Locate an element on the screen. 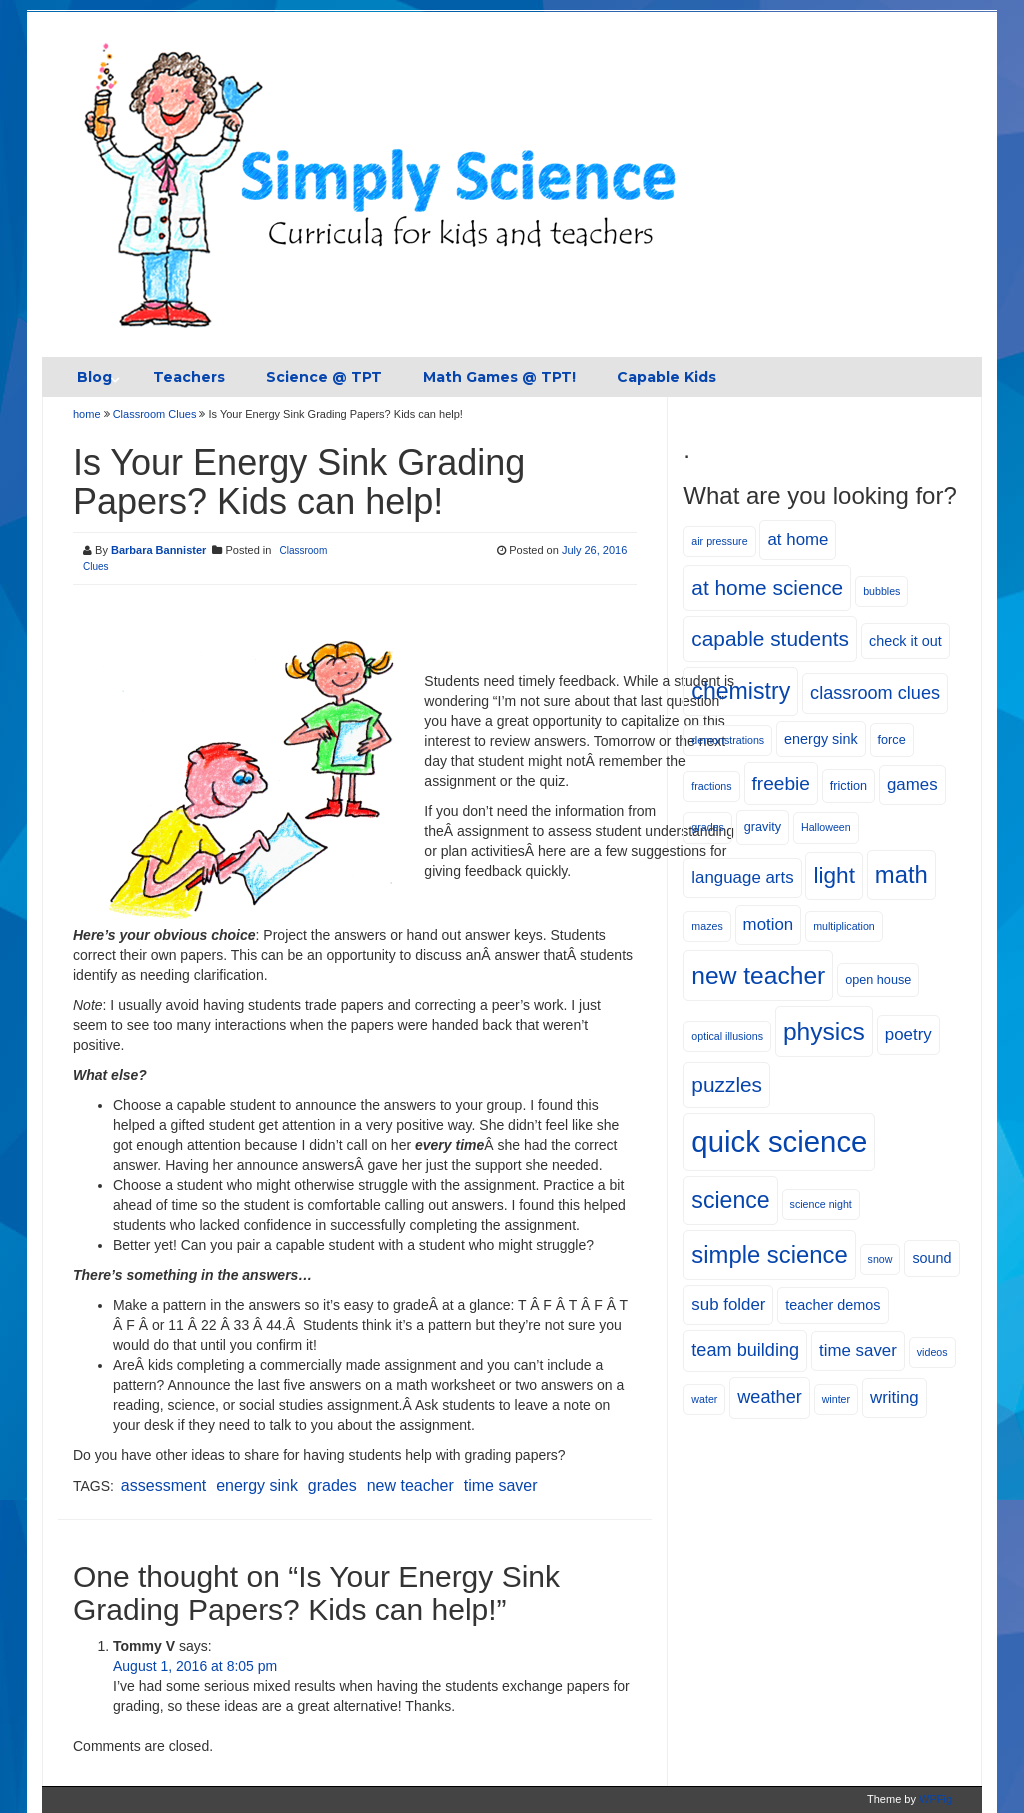 The height and width of the screenshot is (1813, 1024). assessment is located at coordinates (163, 1485).